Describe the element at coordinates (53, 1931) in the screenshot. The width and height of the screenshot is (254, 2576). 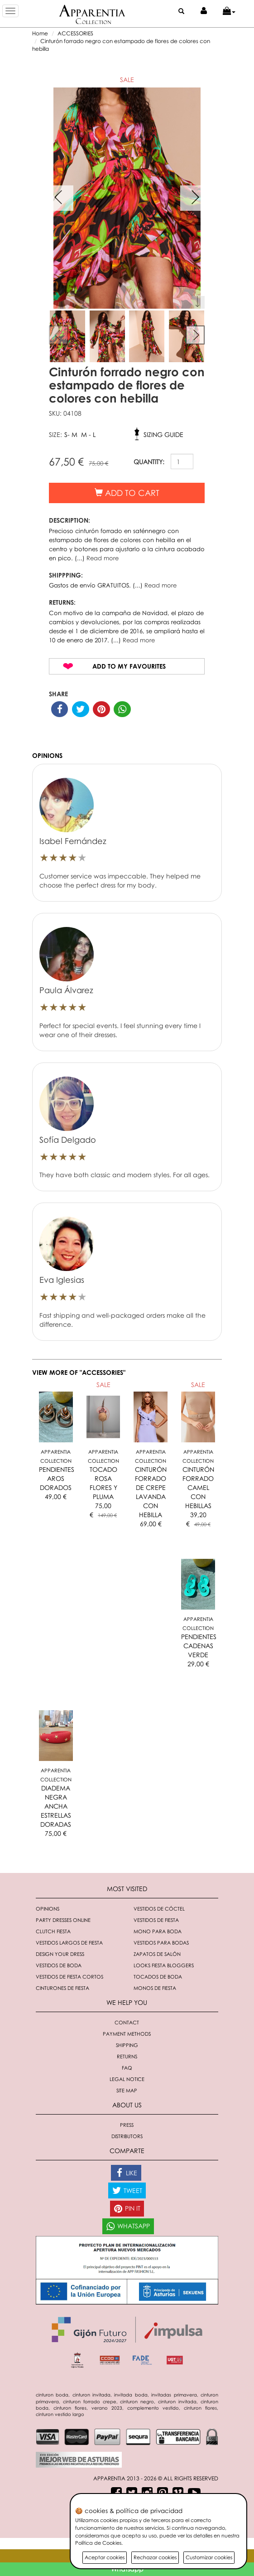
I see `Clutch fiesta` at that location.